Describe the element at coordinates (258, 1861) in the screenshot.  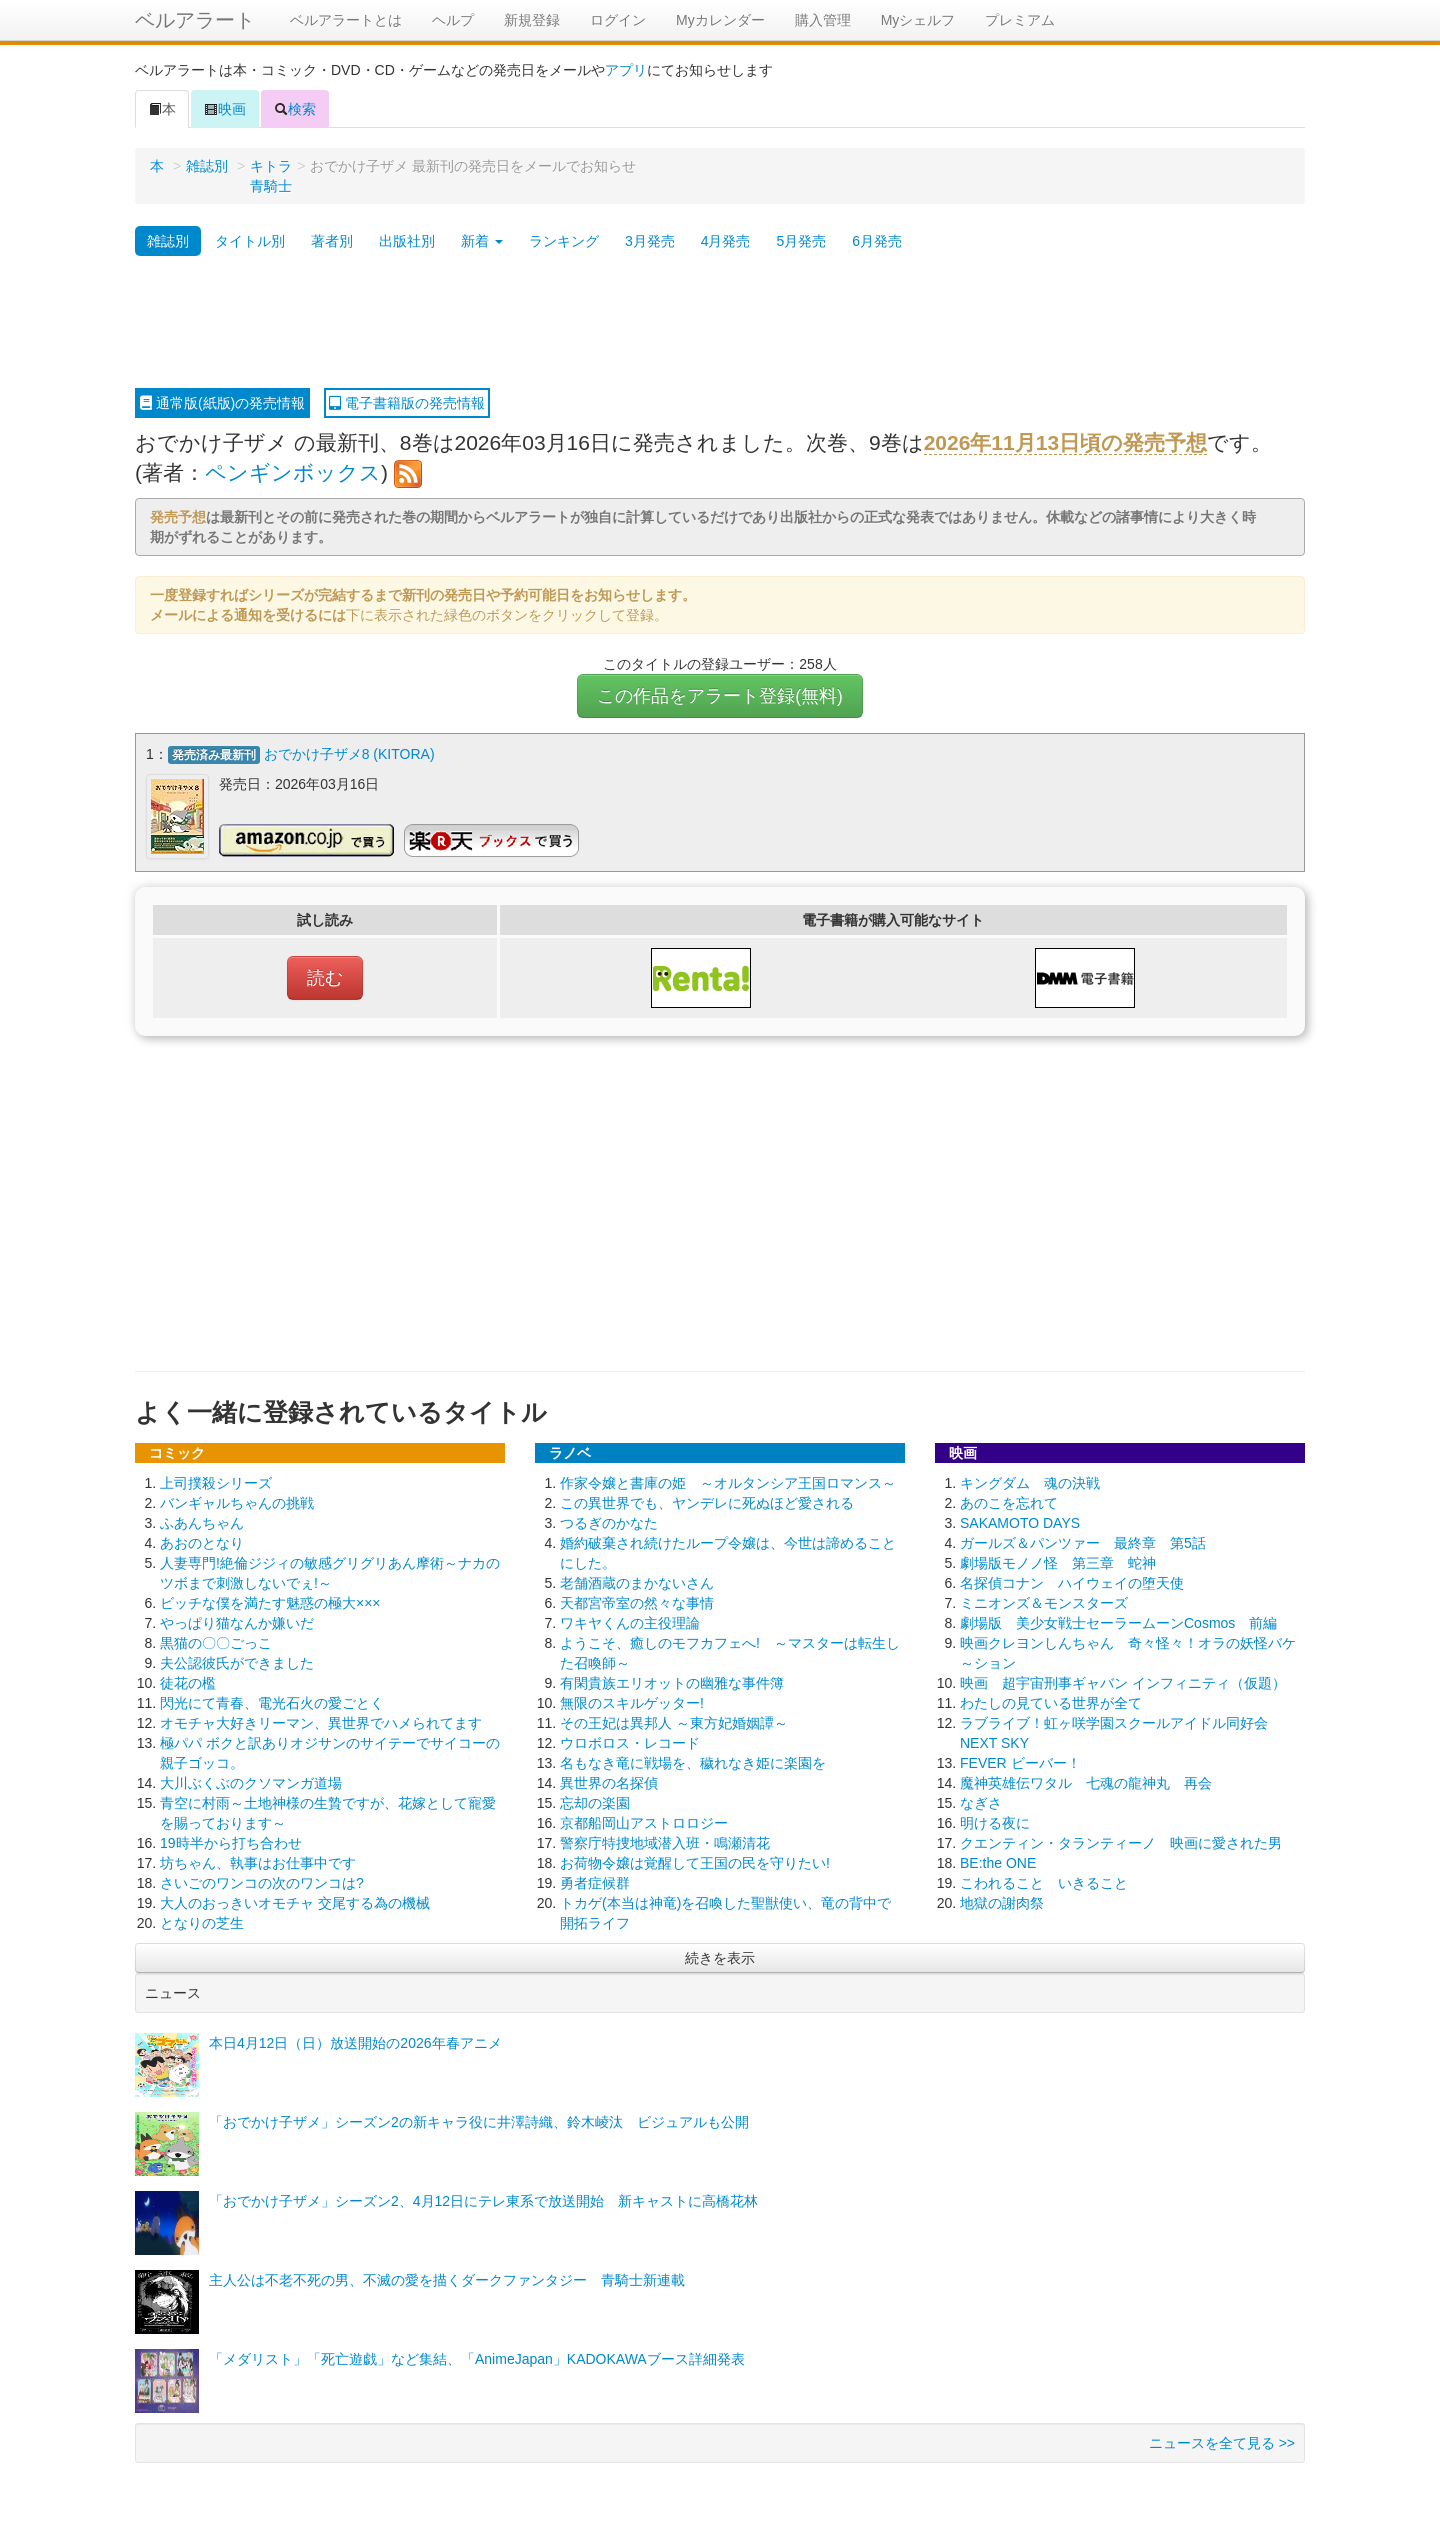
I see `坊ちゃん、執事はお仕事中です` at that location.